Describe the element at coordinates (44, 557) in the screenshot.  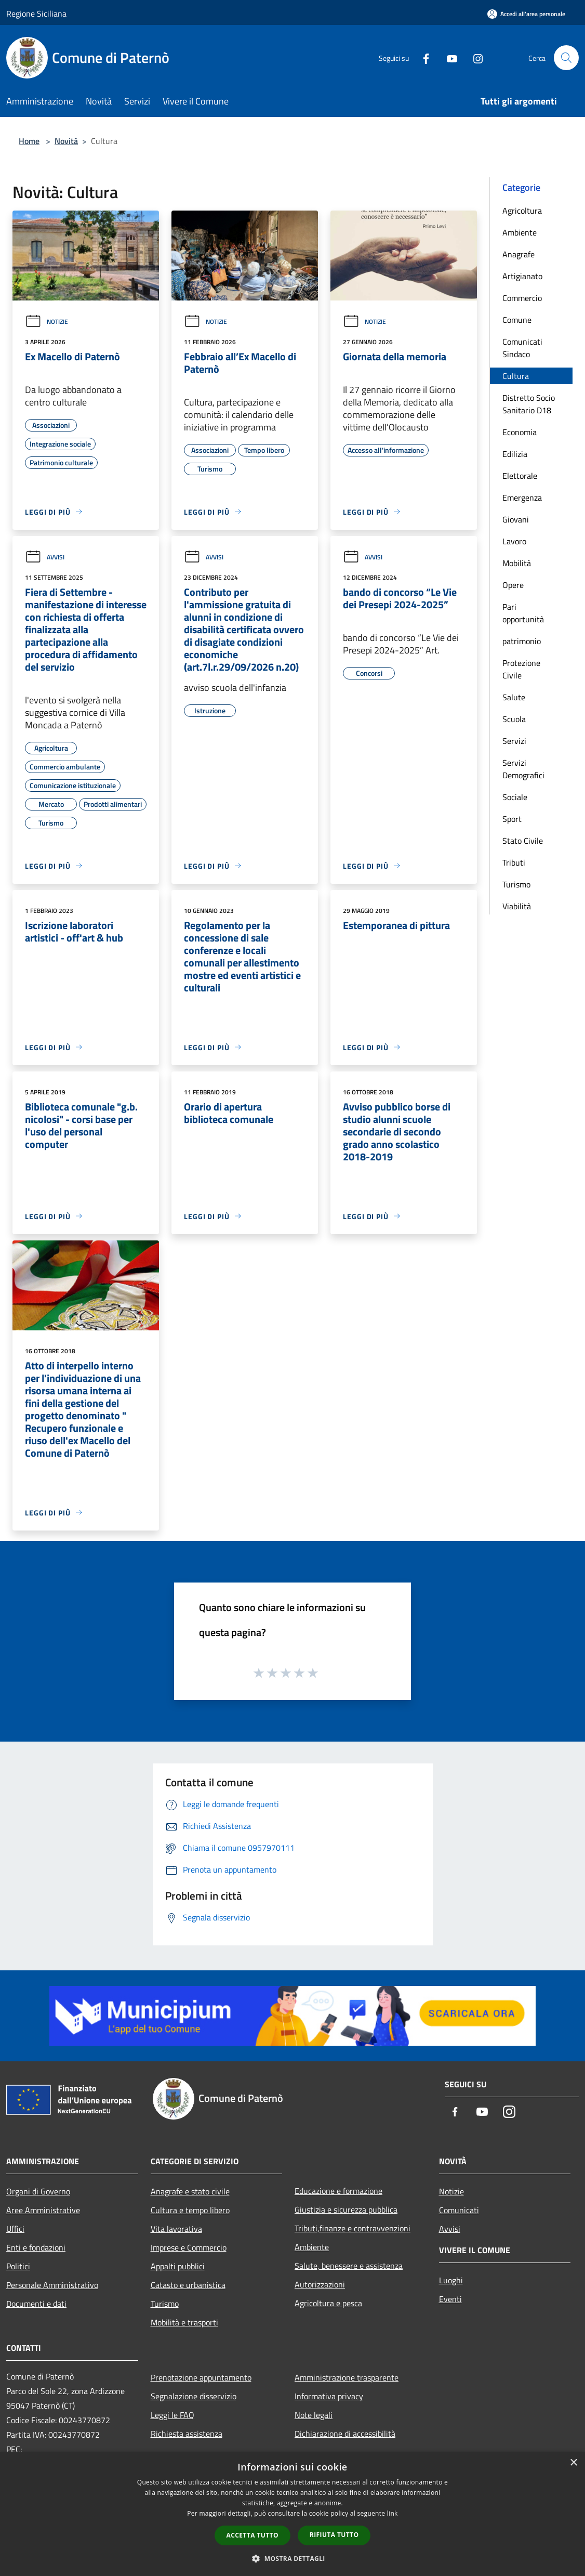
I see `Avvisi` at that location.